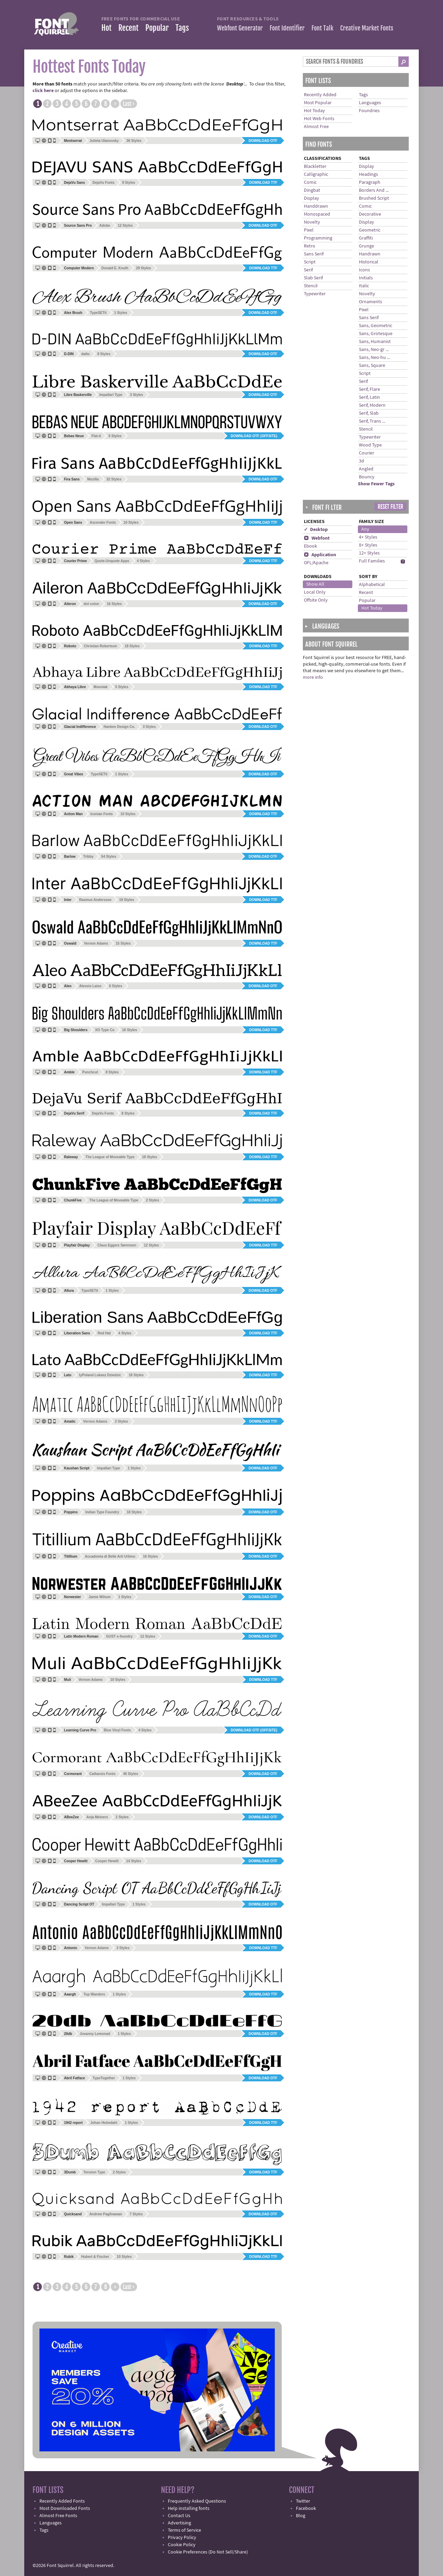 The height and width of the screenshot is (2576, 443). Describe the element at coordinates (114, 268) in the screenshot. I see `Donald E. Knuth` at that location.